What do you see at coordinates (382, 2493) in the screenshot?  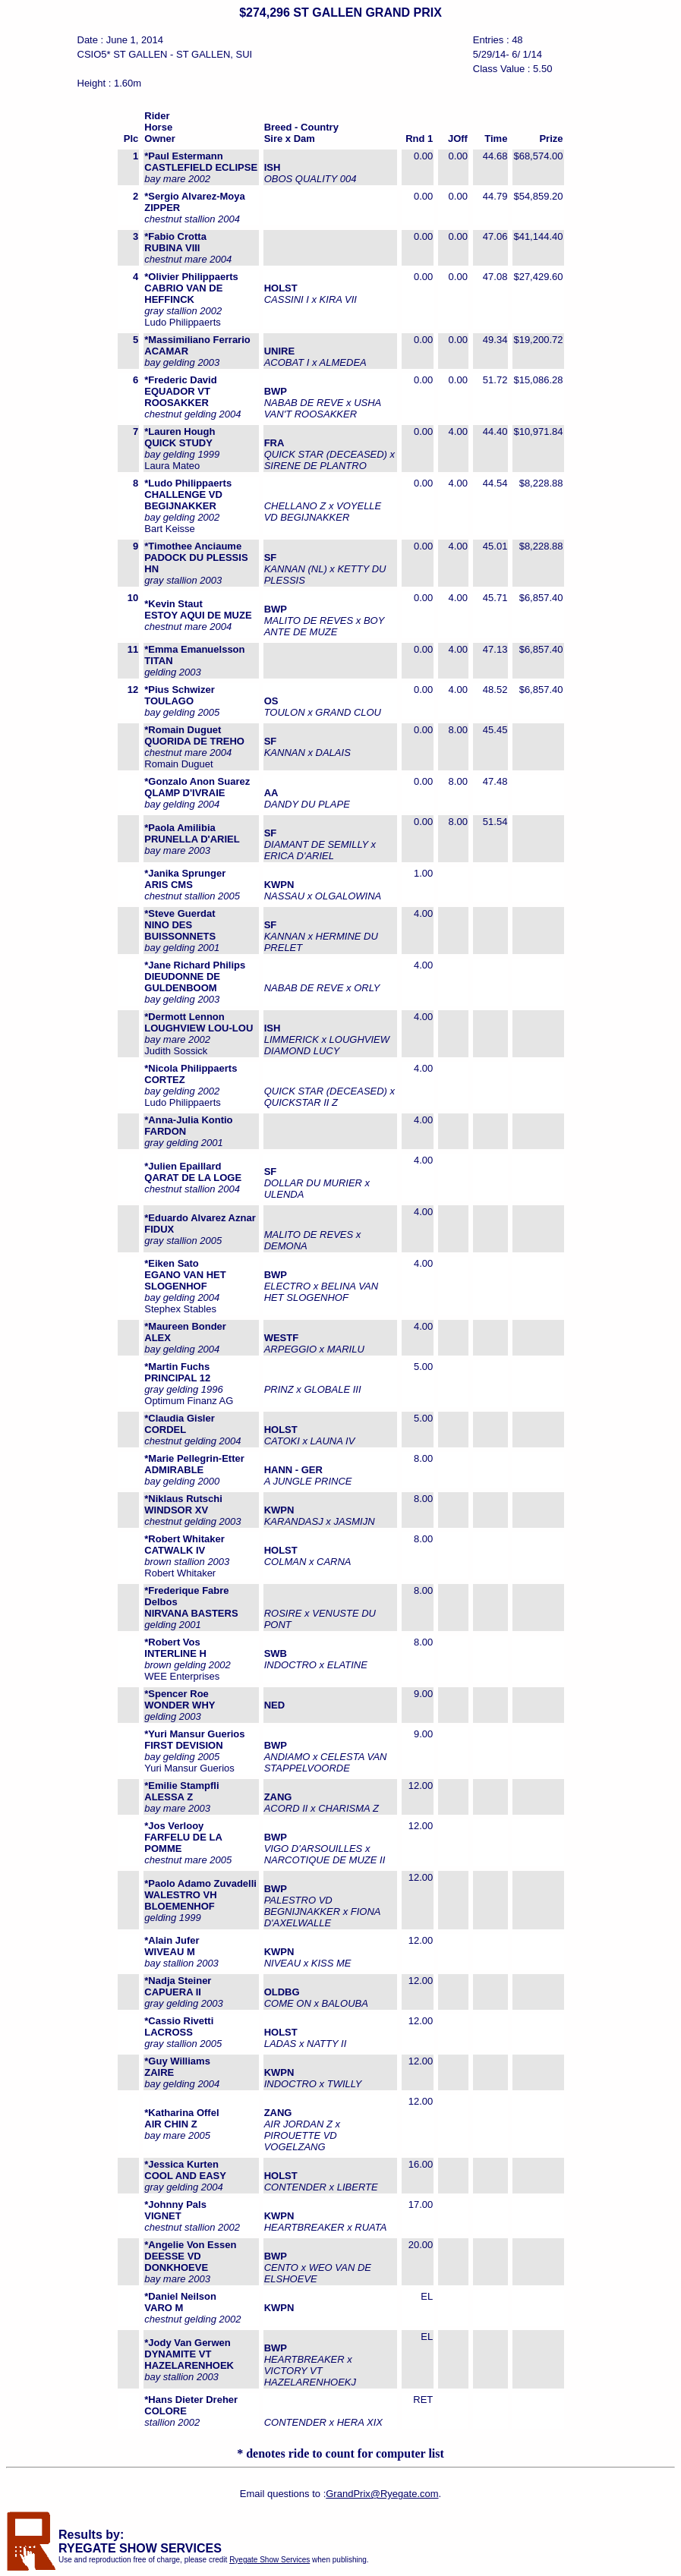 I see `GrandPrix@Ryegate.com` at bounding box center [382, 2493].